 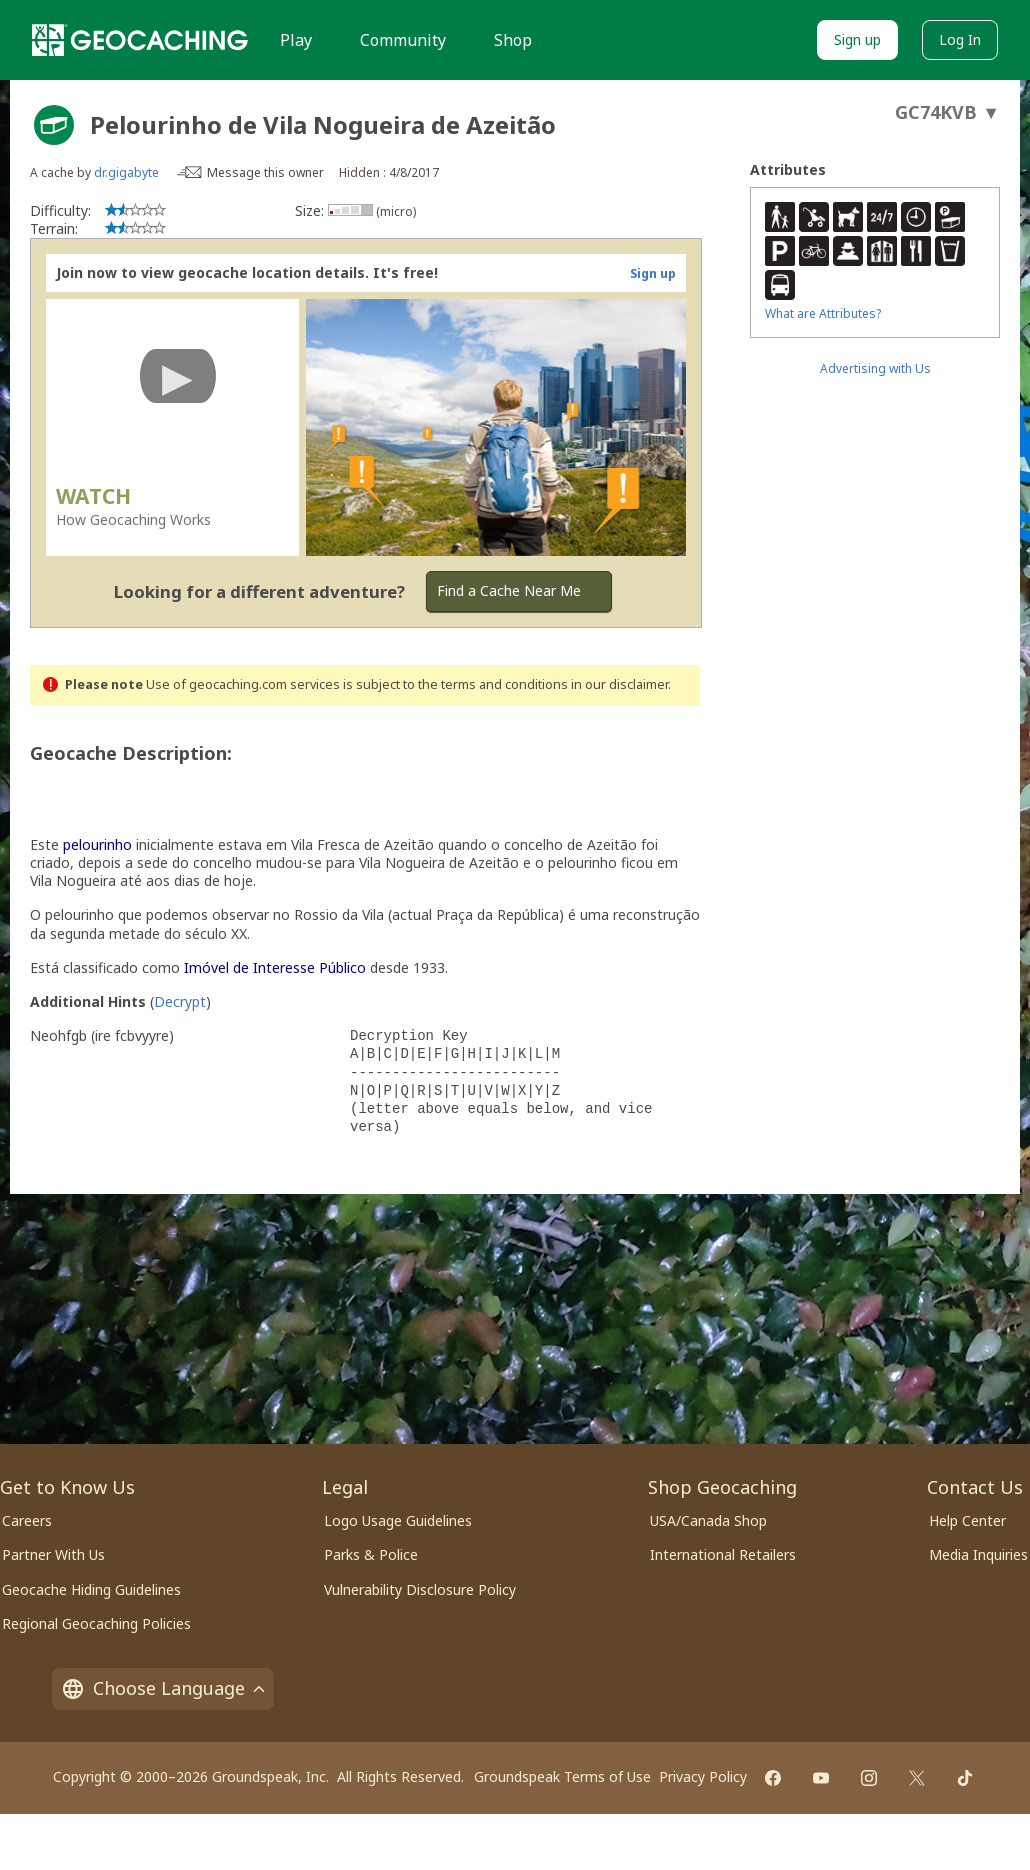 What do you see at coordinates (960, 39) in the screenshot?
I see `Log In` at bounding box center [960, 39].